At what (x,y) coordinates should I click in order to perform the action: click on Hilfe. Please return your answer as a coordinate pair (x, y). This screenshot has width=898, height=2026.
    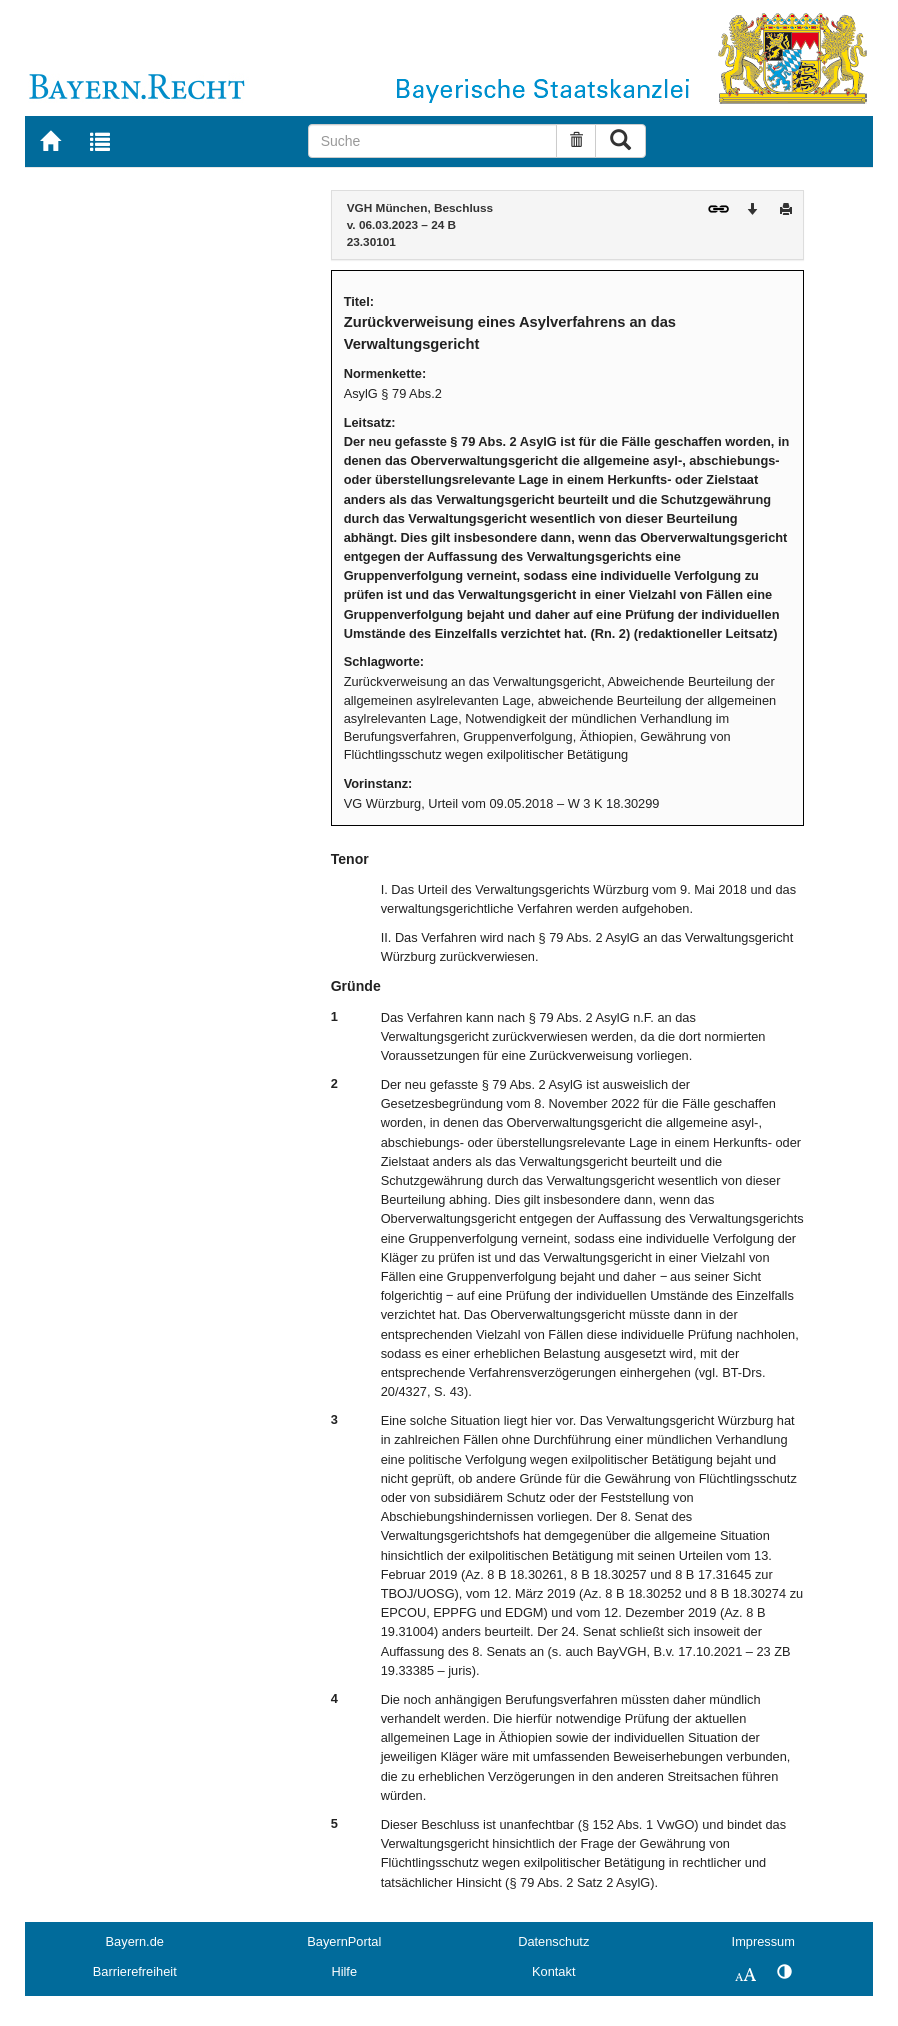
    Looking at the image, I should click on (344, 1971).